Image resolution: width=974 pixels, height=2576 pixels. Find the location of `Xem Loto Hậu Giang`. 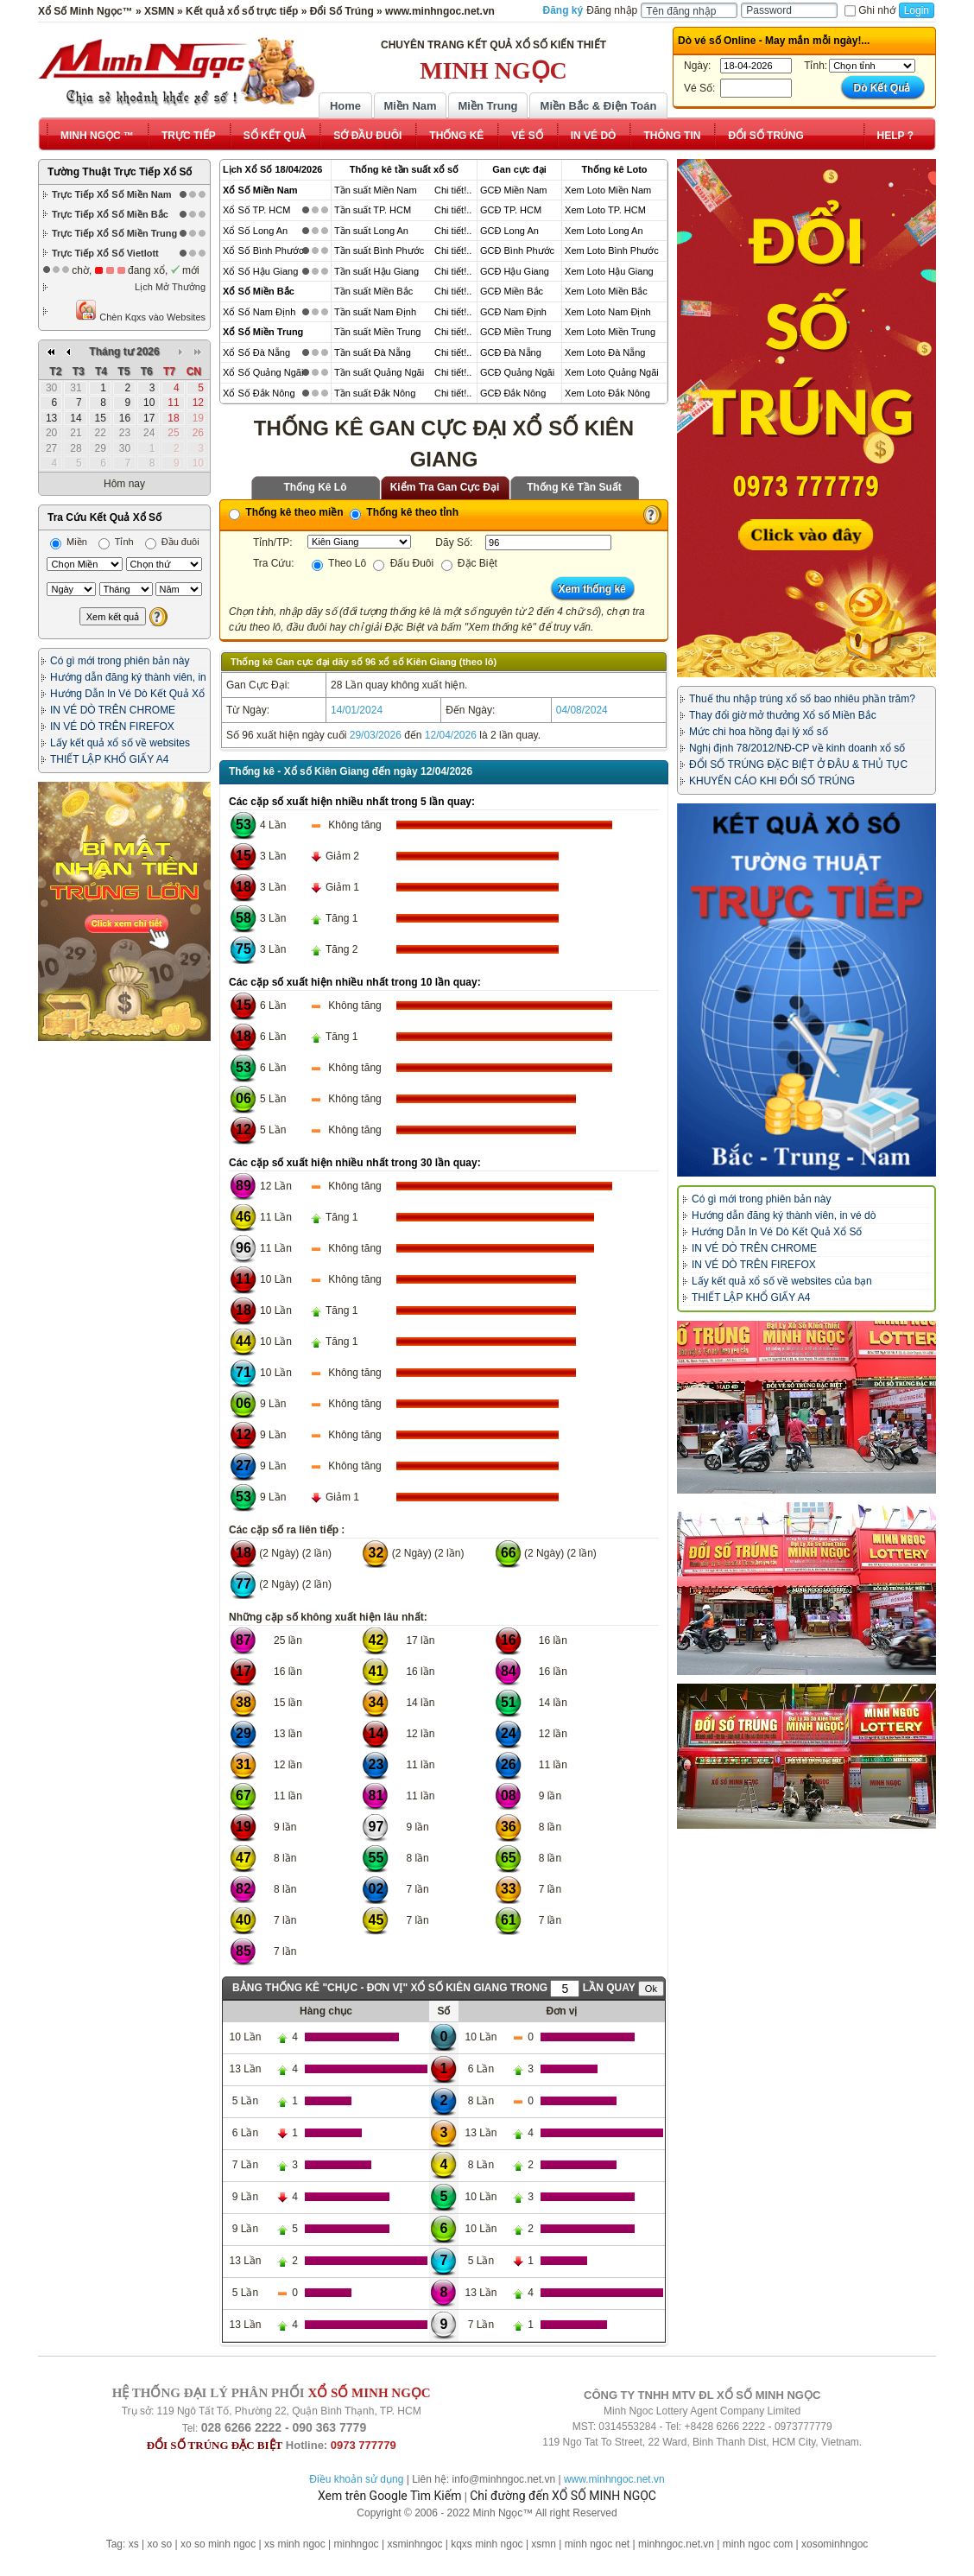

Xem Loto Hậu Giang is located at coordinates (609, 271).